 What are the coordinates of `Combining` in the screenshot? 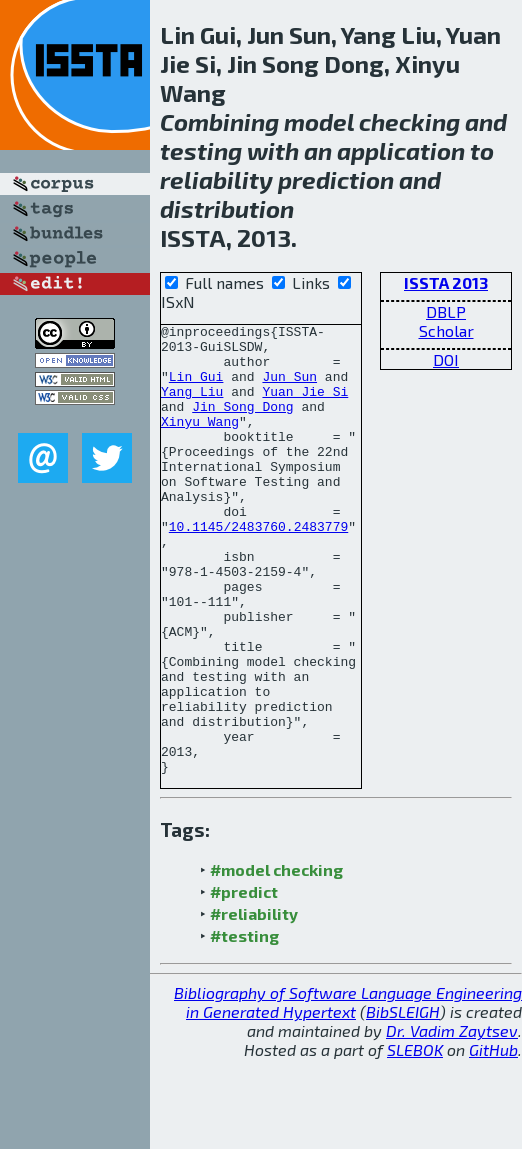 It's located at (219, 121).